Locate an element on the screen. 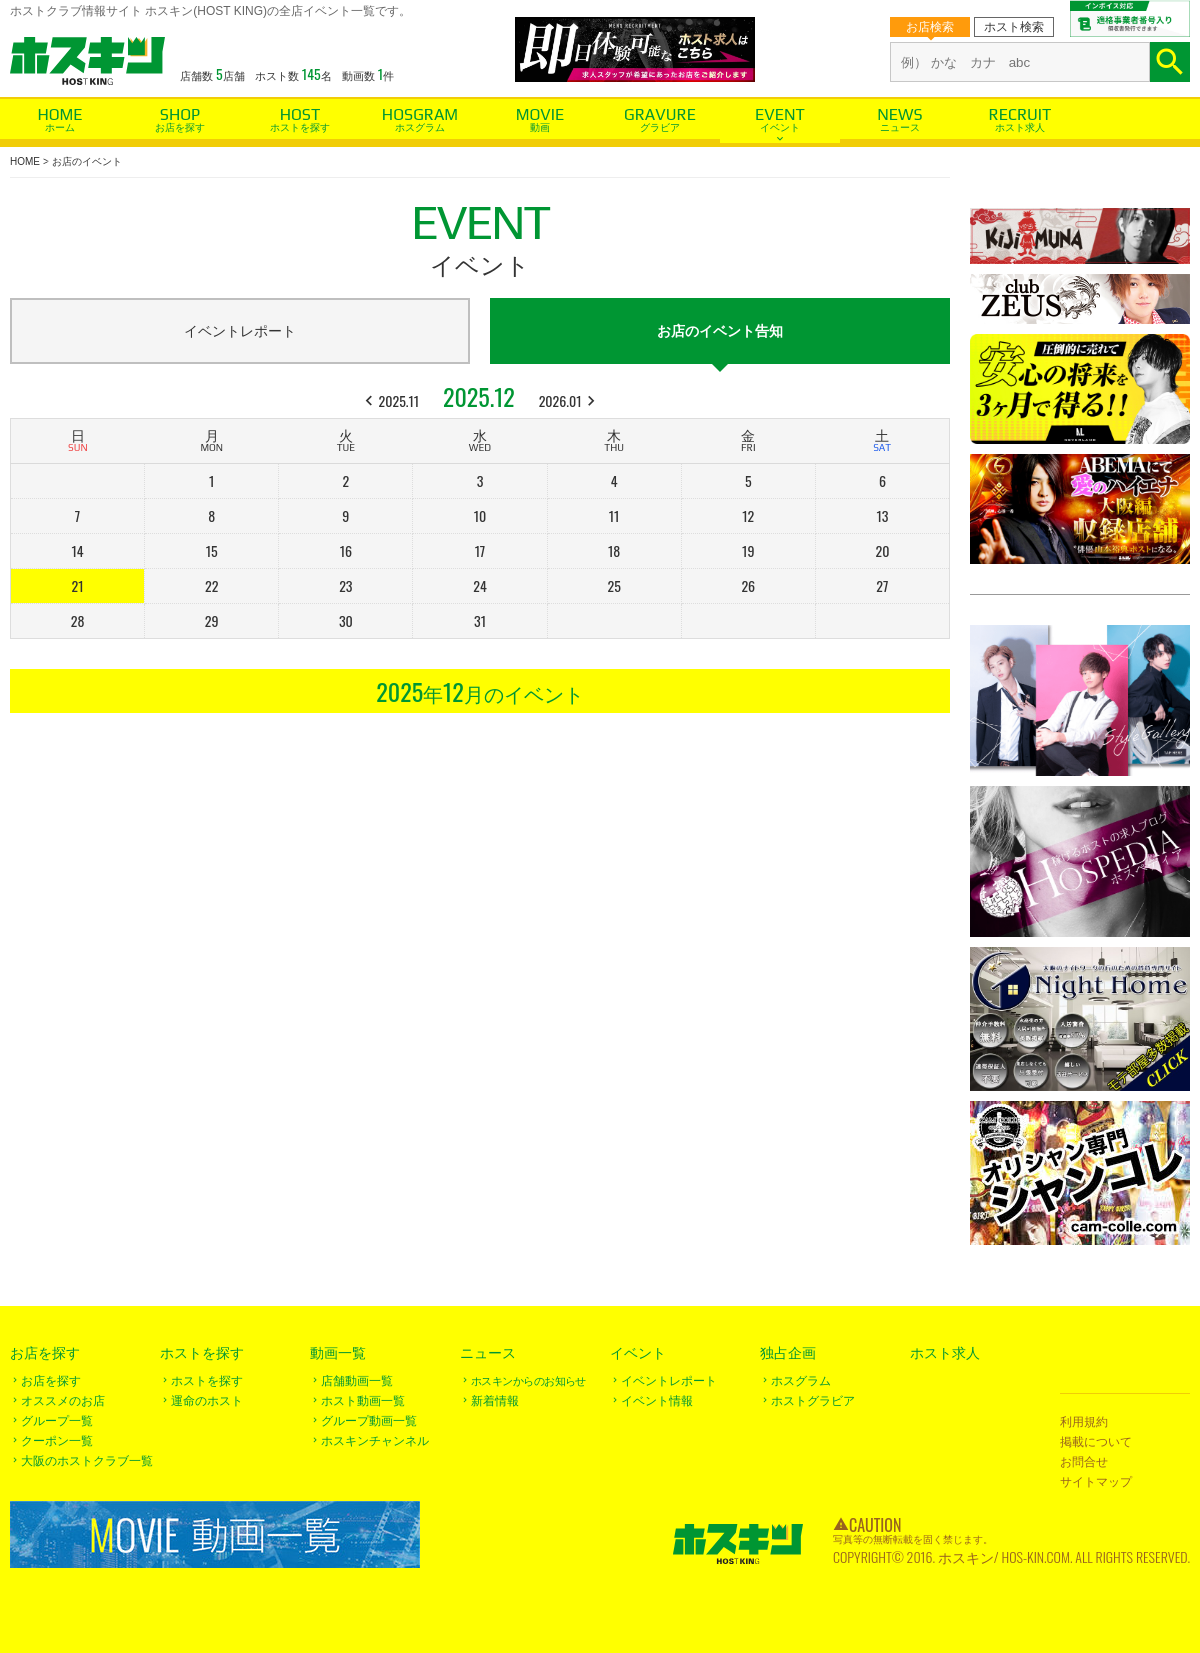  ホスト動画一覧 is located at coordinates (363, 1401).